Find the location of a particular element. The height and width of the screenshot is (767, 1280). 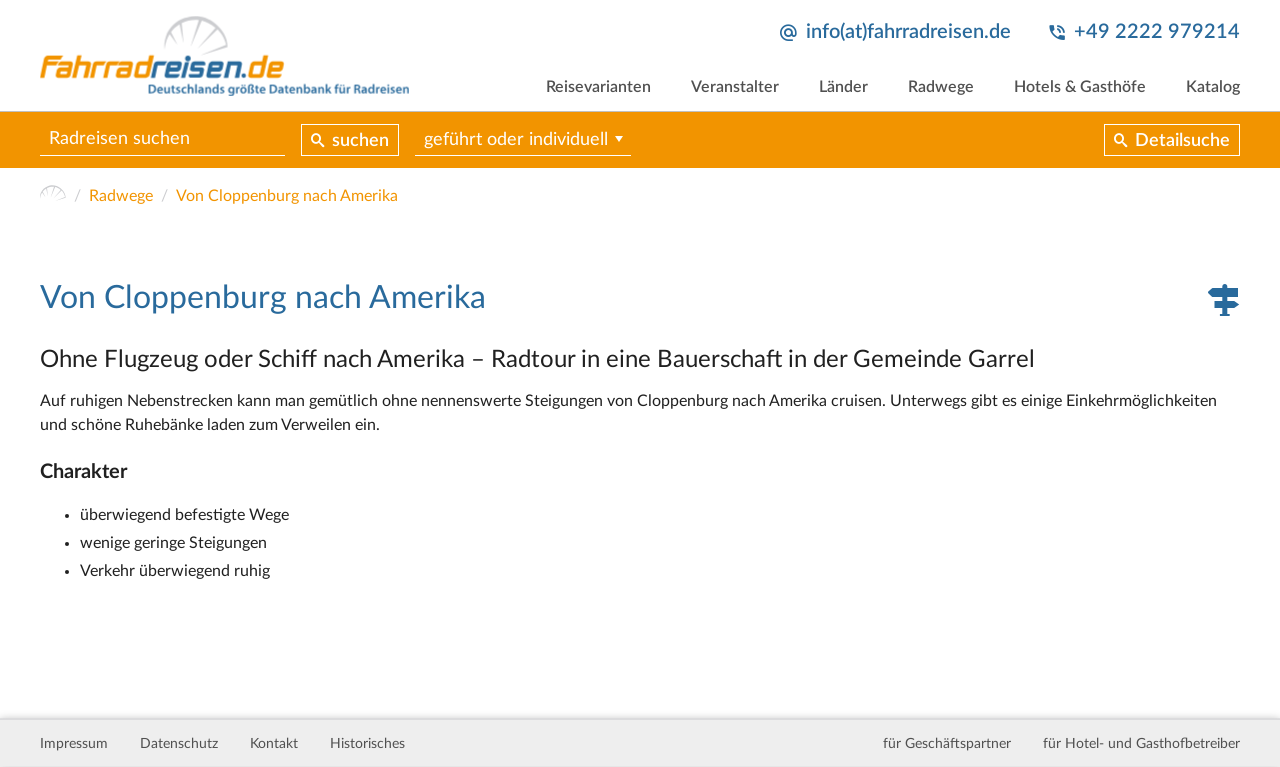

Von Cloppenburg nach Amerika is located at coordinates (287, 196).